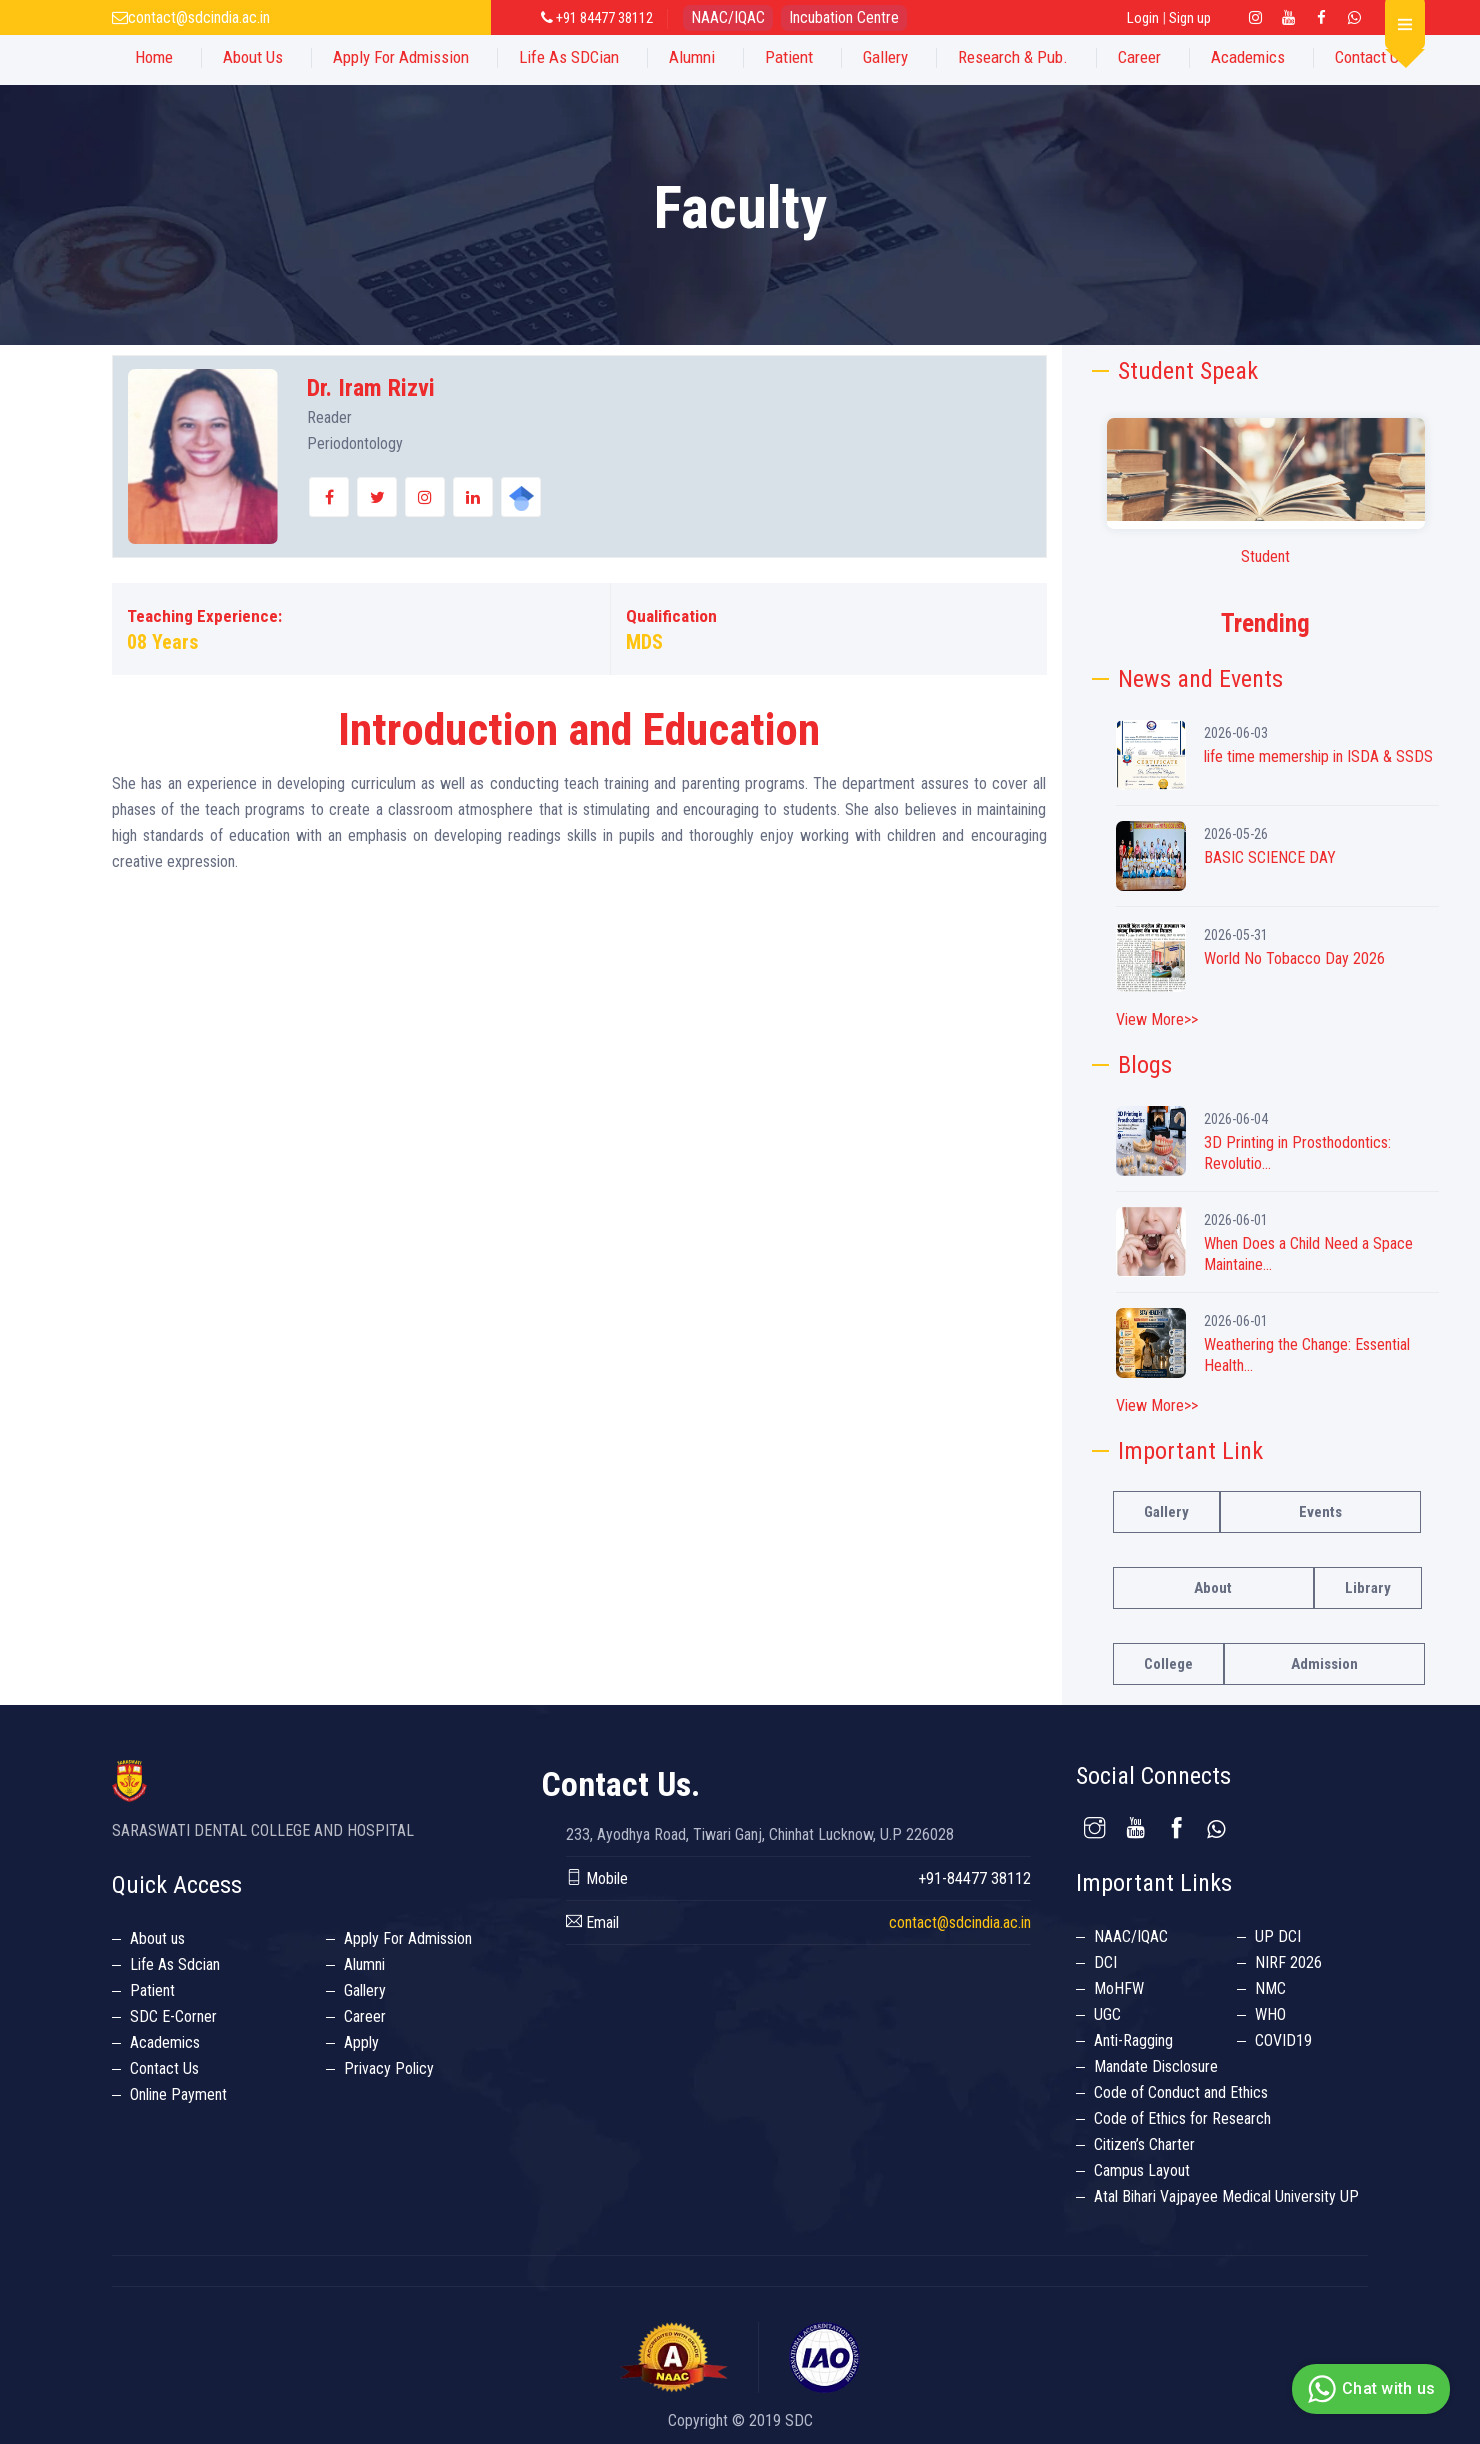  I want to click on Life As Sdcian, so click(175, 1964).